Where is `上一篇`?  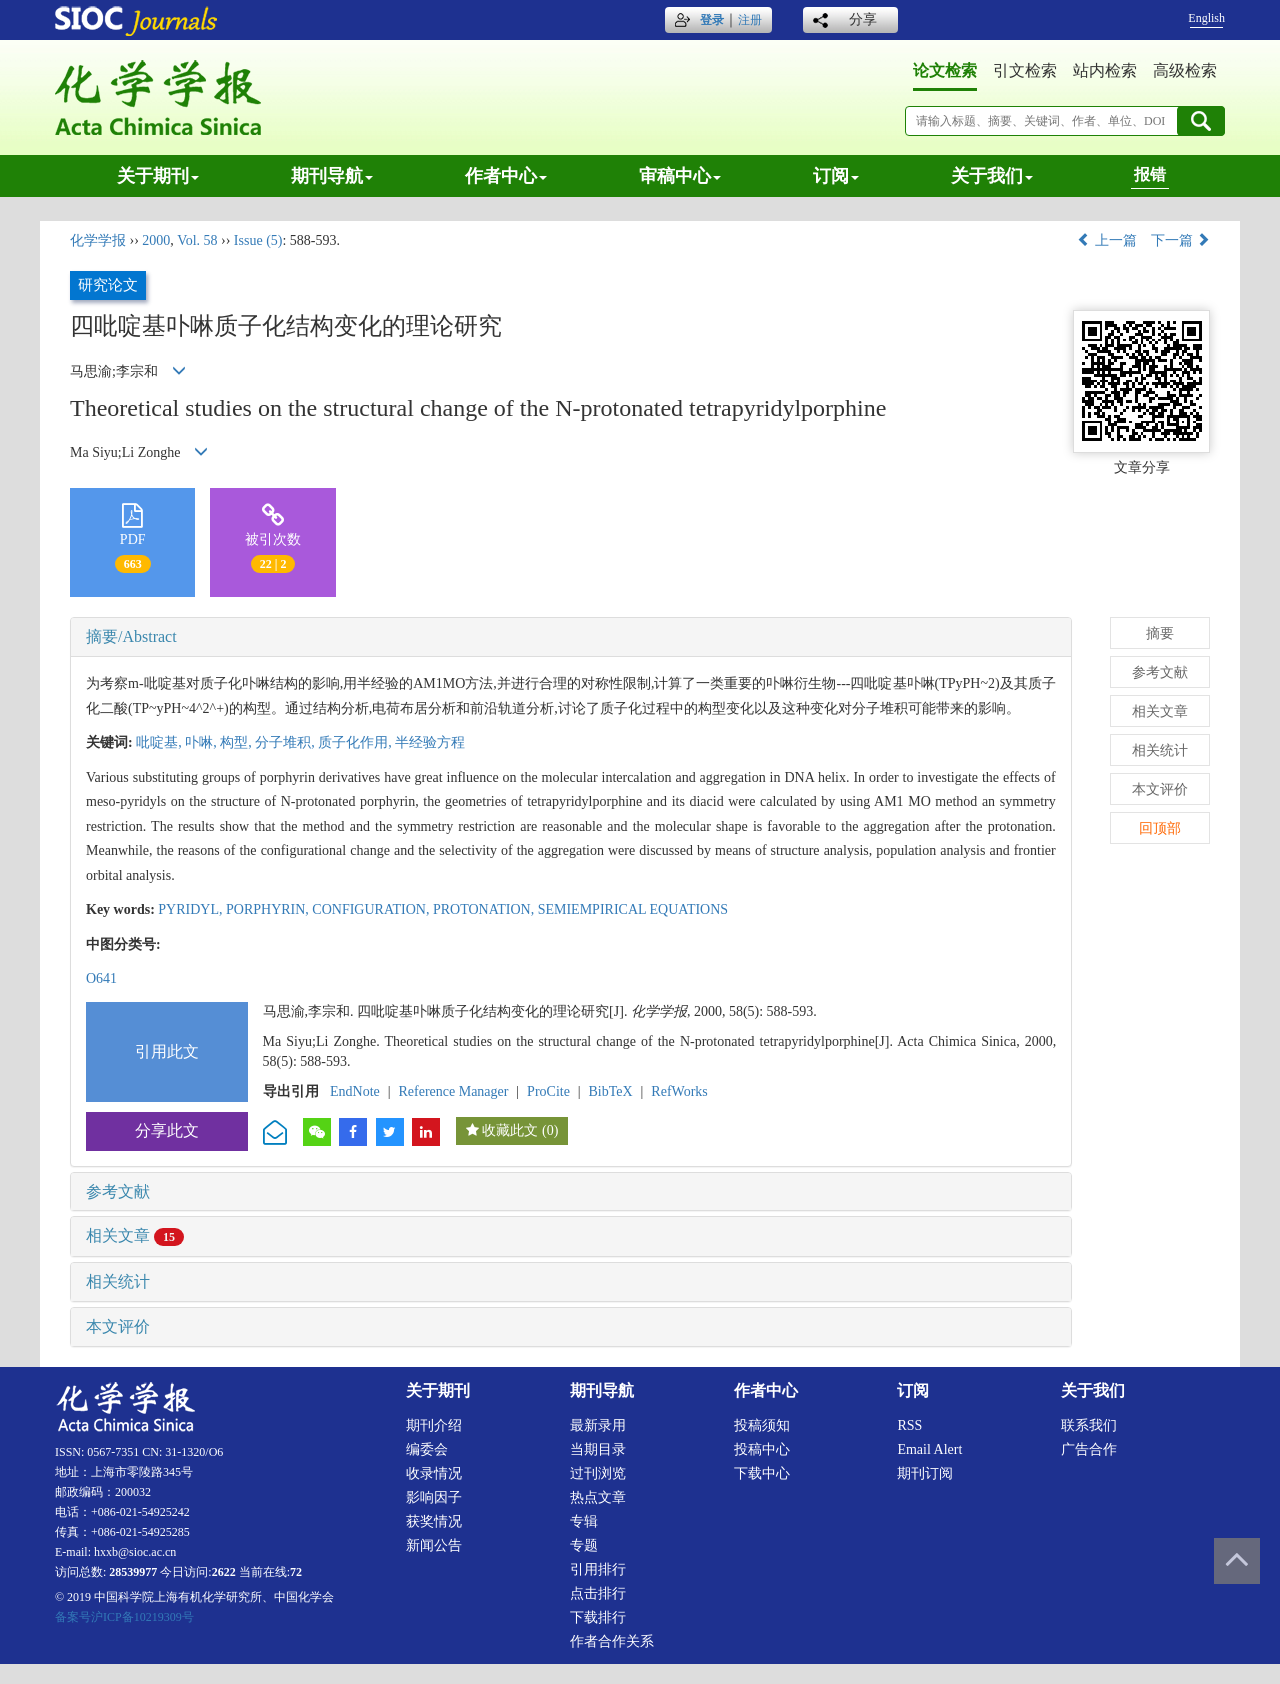 上一篇 is located at coordinates (1107, 240).